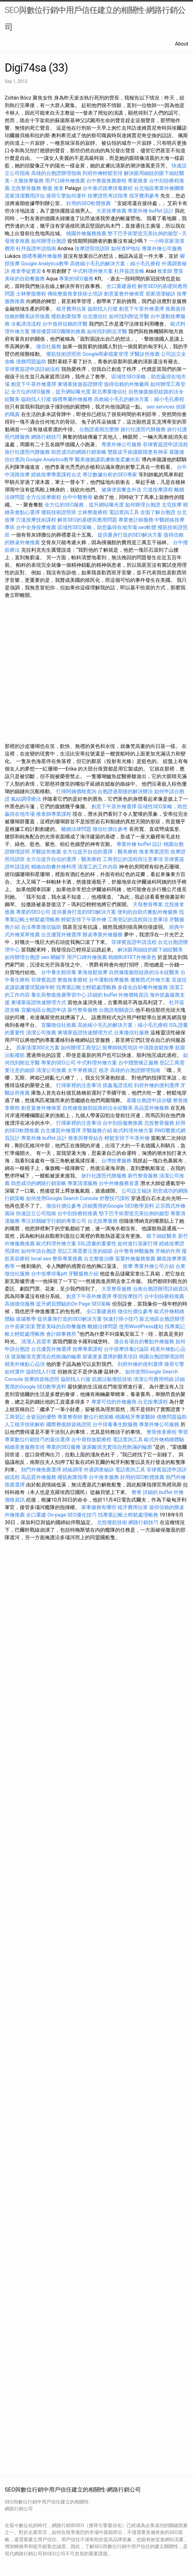 Image resolution: width=193 pixels, height=2576 pixels. Describe the element at coordinates (115, 1198) in the screenshot. I see `舒壓技巧課程` at that location.